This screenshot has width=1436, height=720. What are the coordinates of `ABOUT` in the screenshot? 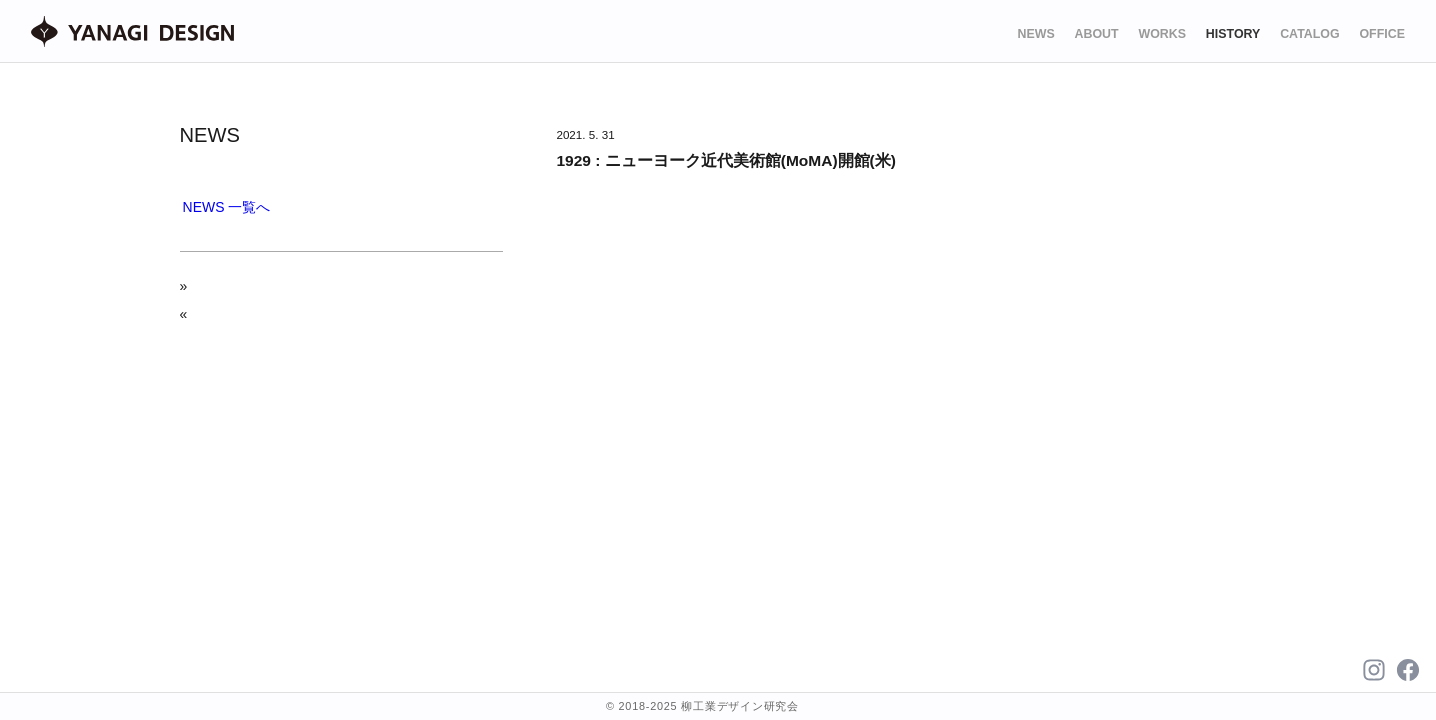 It's located at (1097, 34).